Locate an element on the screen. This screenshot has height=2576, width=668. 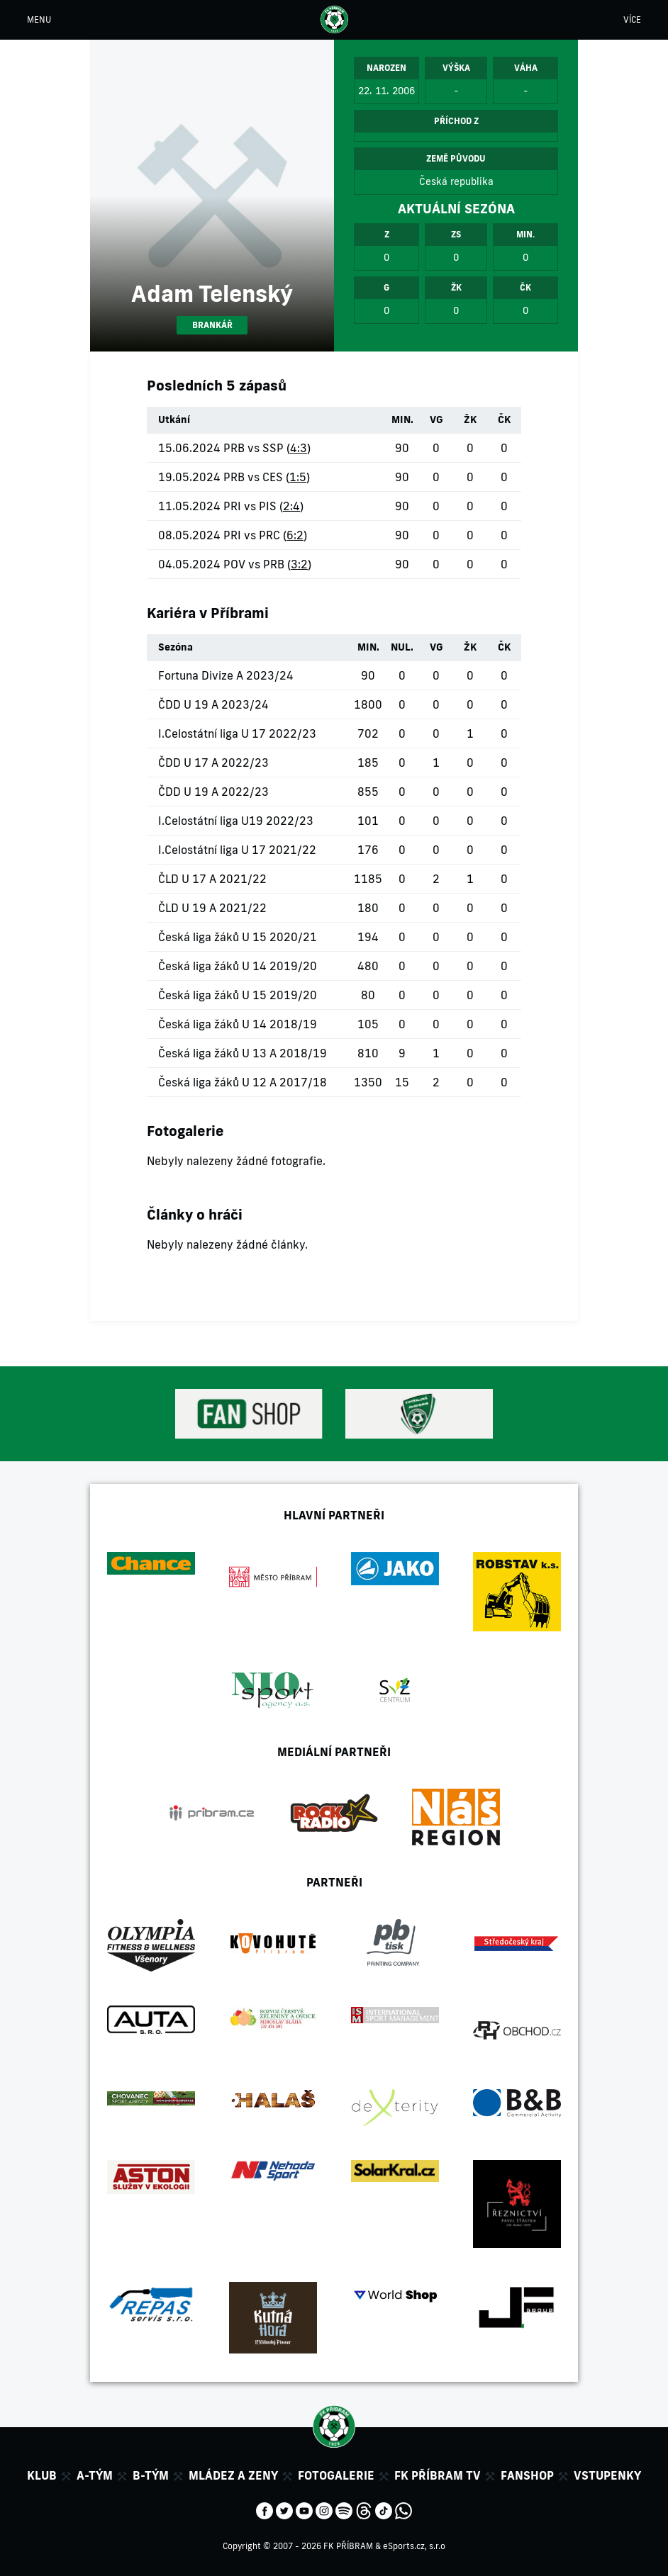
Mládez a zeny is located at coordinates (233, 2475).